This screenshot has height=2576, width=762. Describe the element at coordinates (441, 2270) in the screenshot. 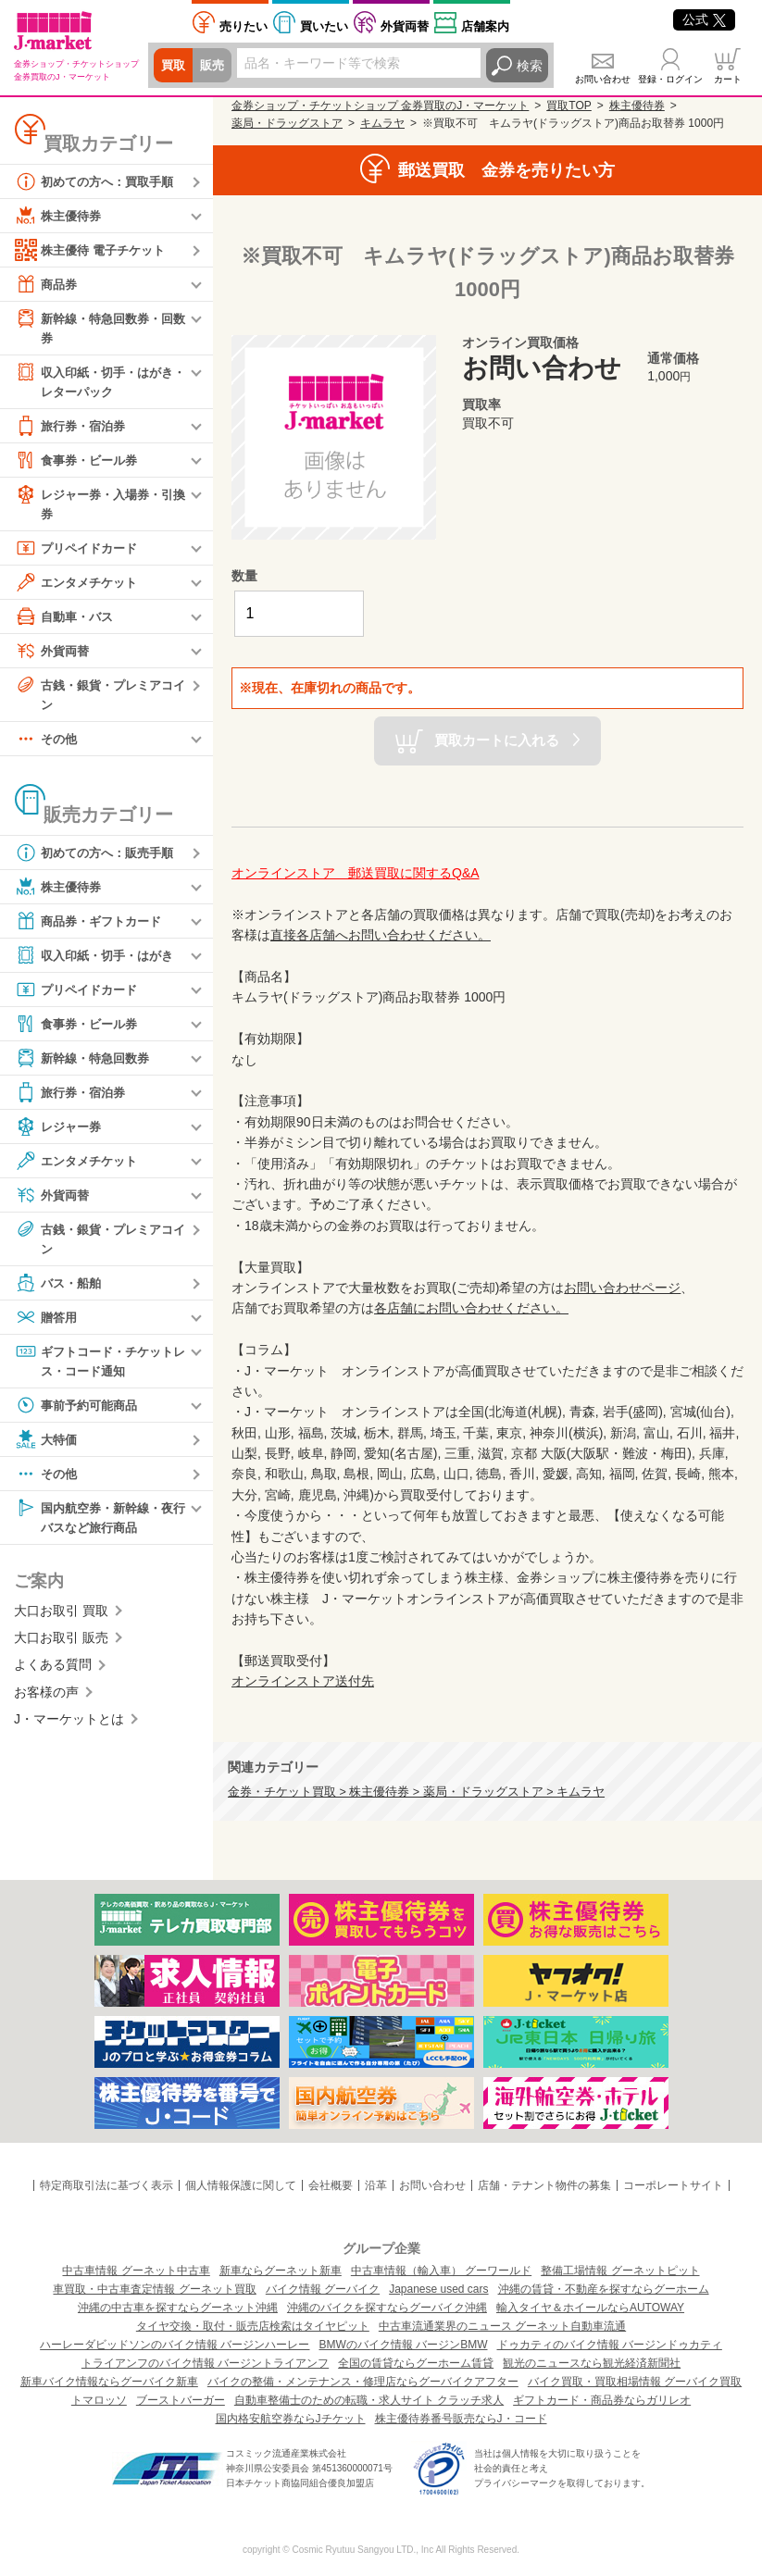

I see `中古車情報（輸入車） グーワールド` at that location.